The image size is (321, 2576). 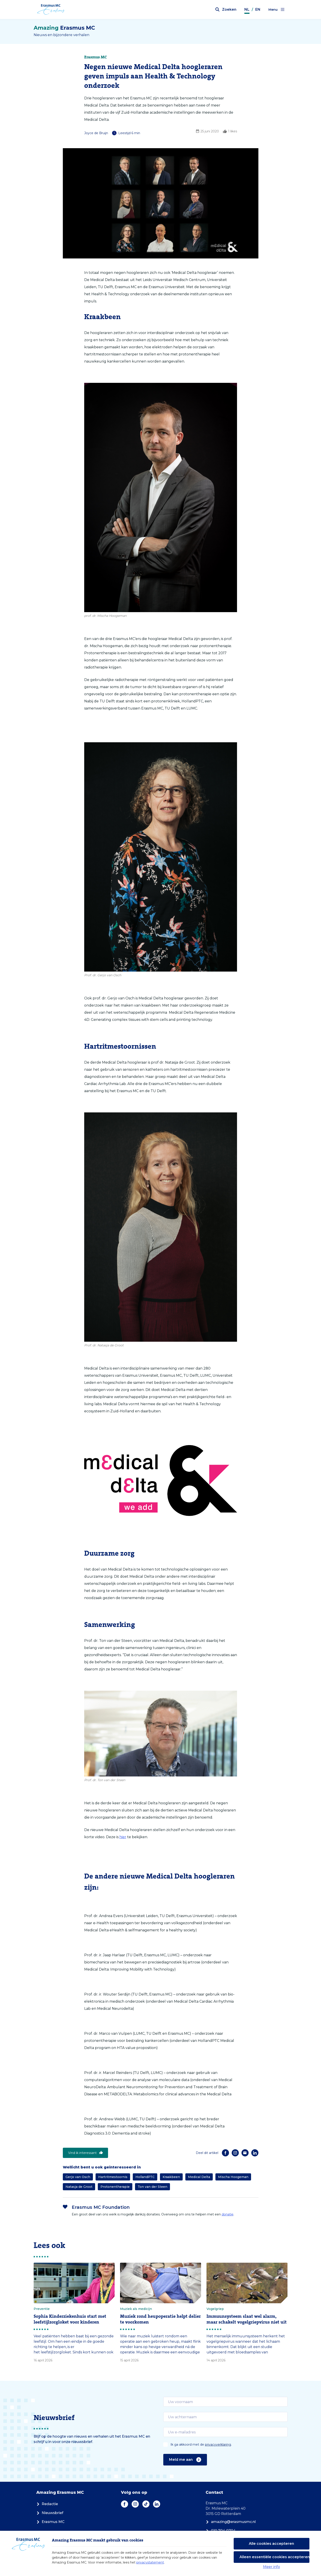 What do you see at coordinates (271, 2567) in the screenshot?
I see `Meer info` at bounding box center [271, 2567].